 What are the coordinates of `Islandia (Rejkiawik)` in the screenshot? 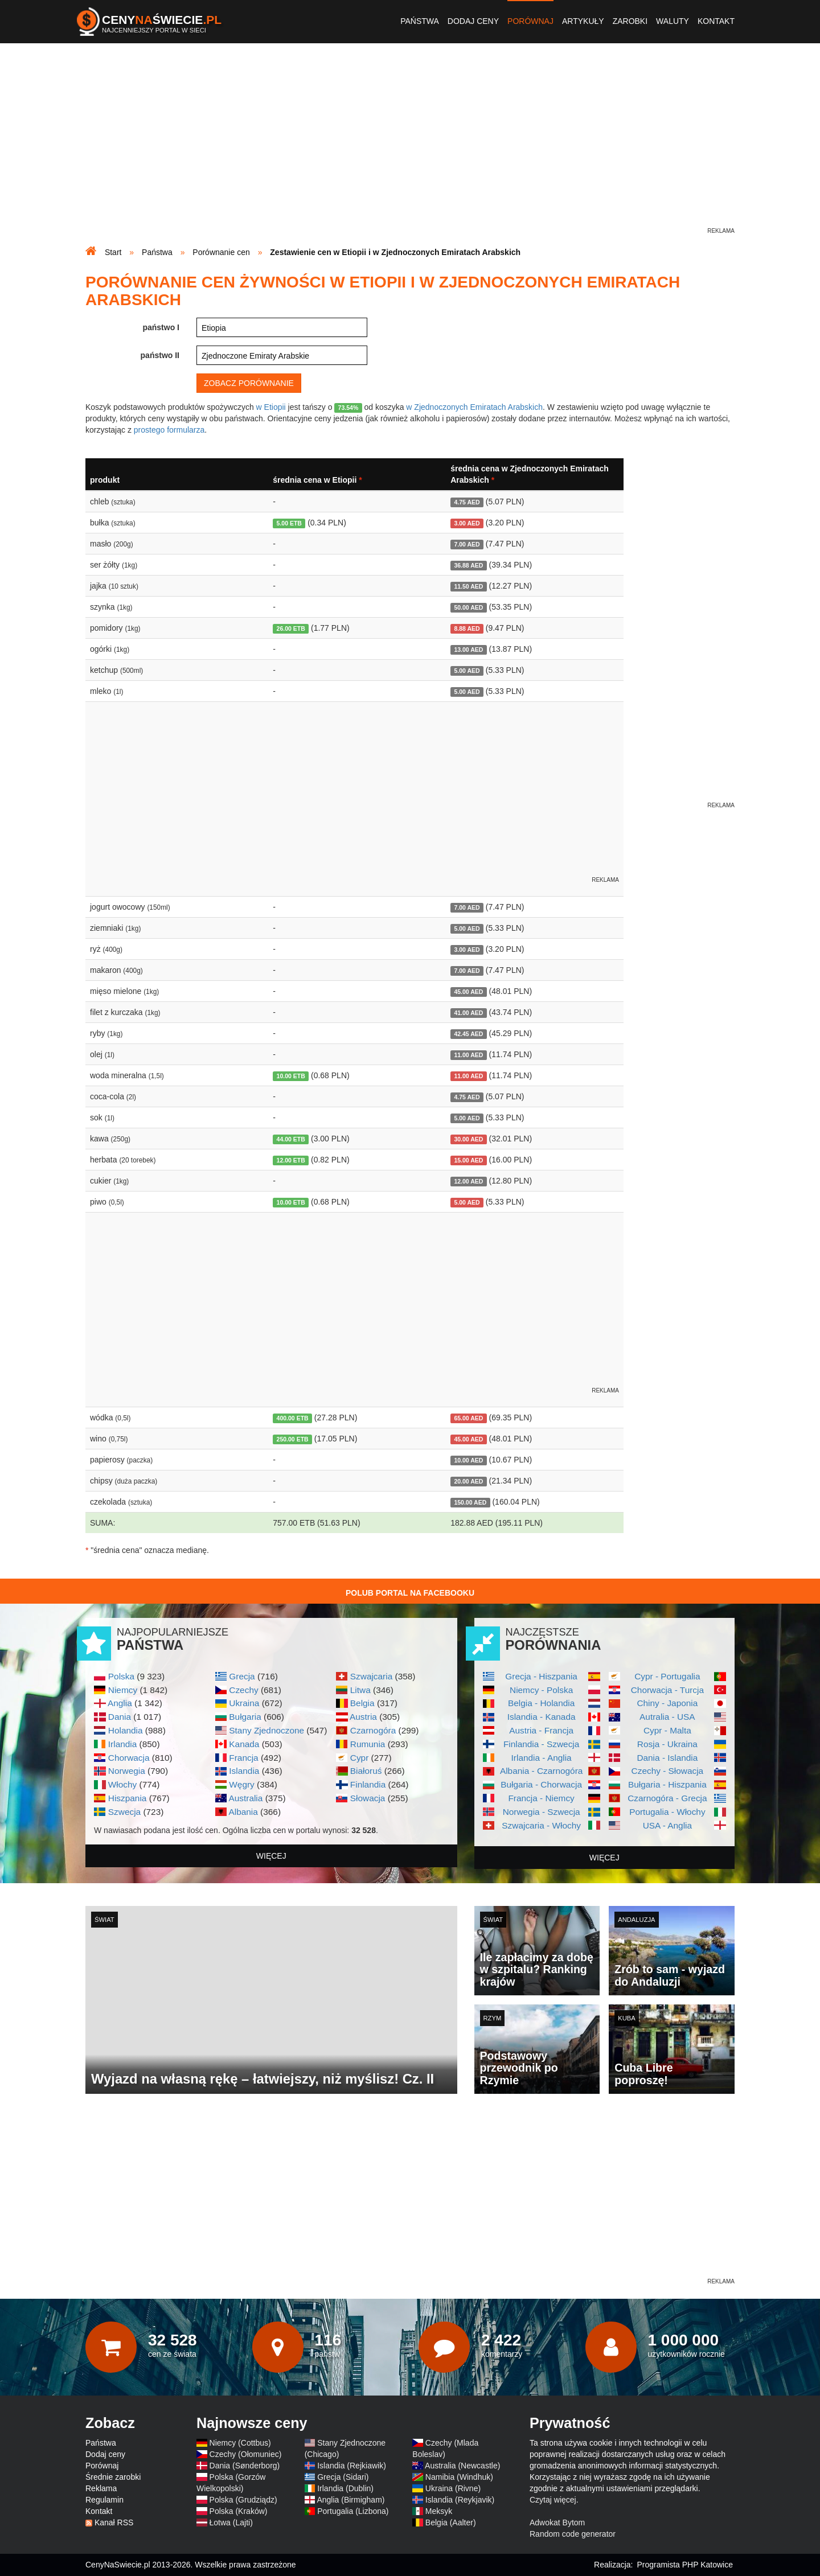 It's located at (351, 2465).